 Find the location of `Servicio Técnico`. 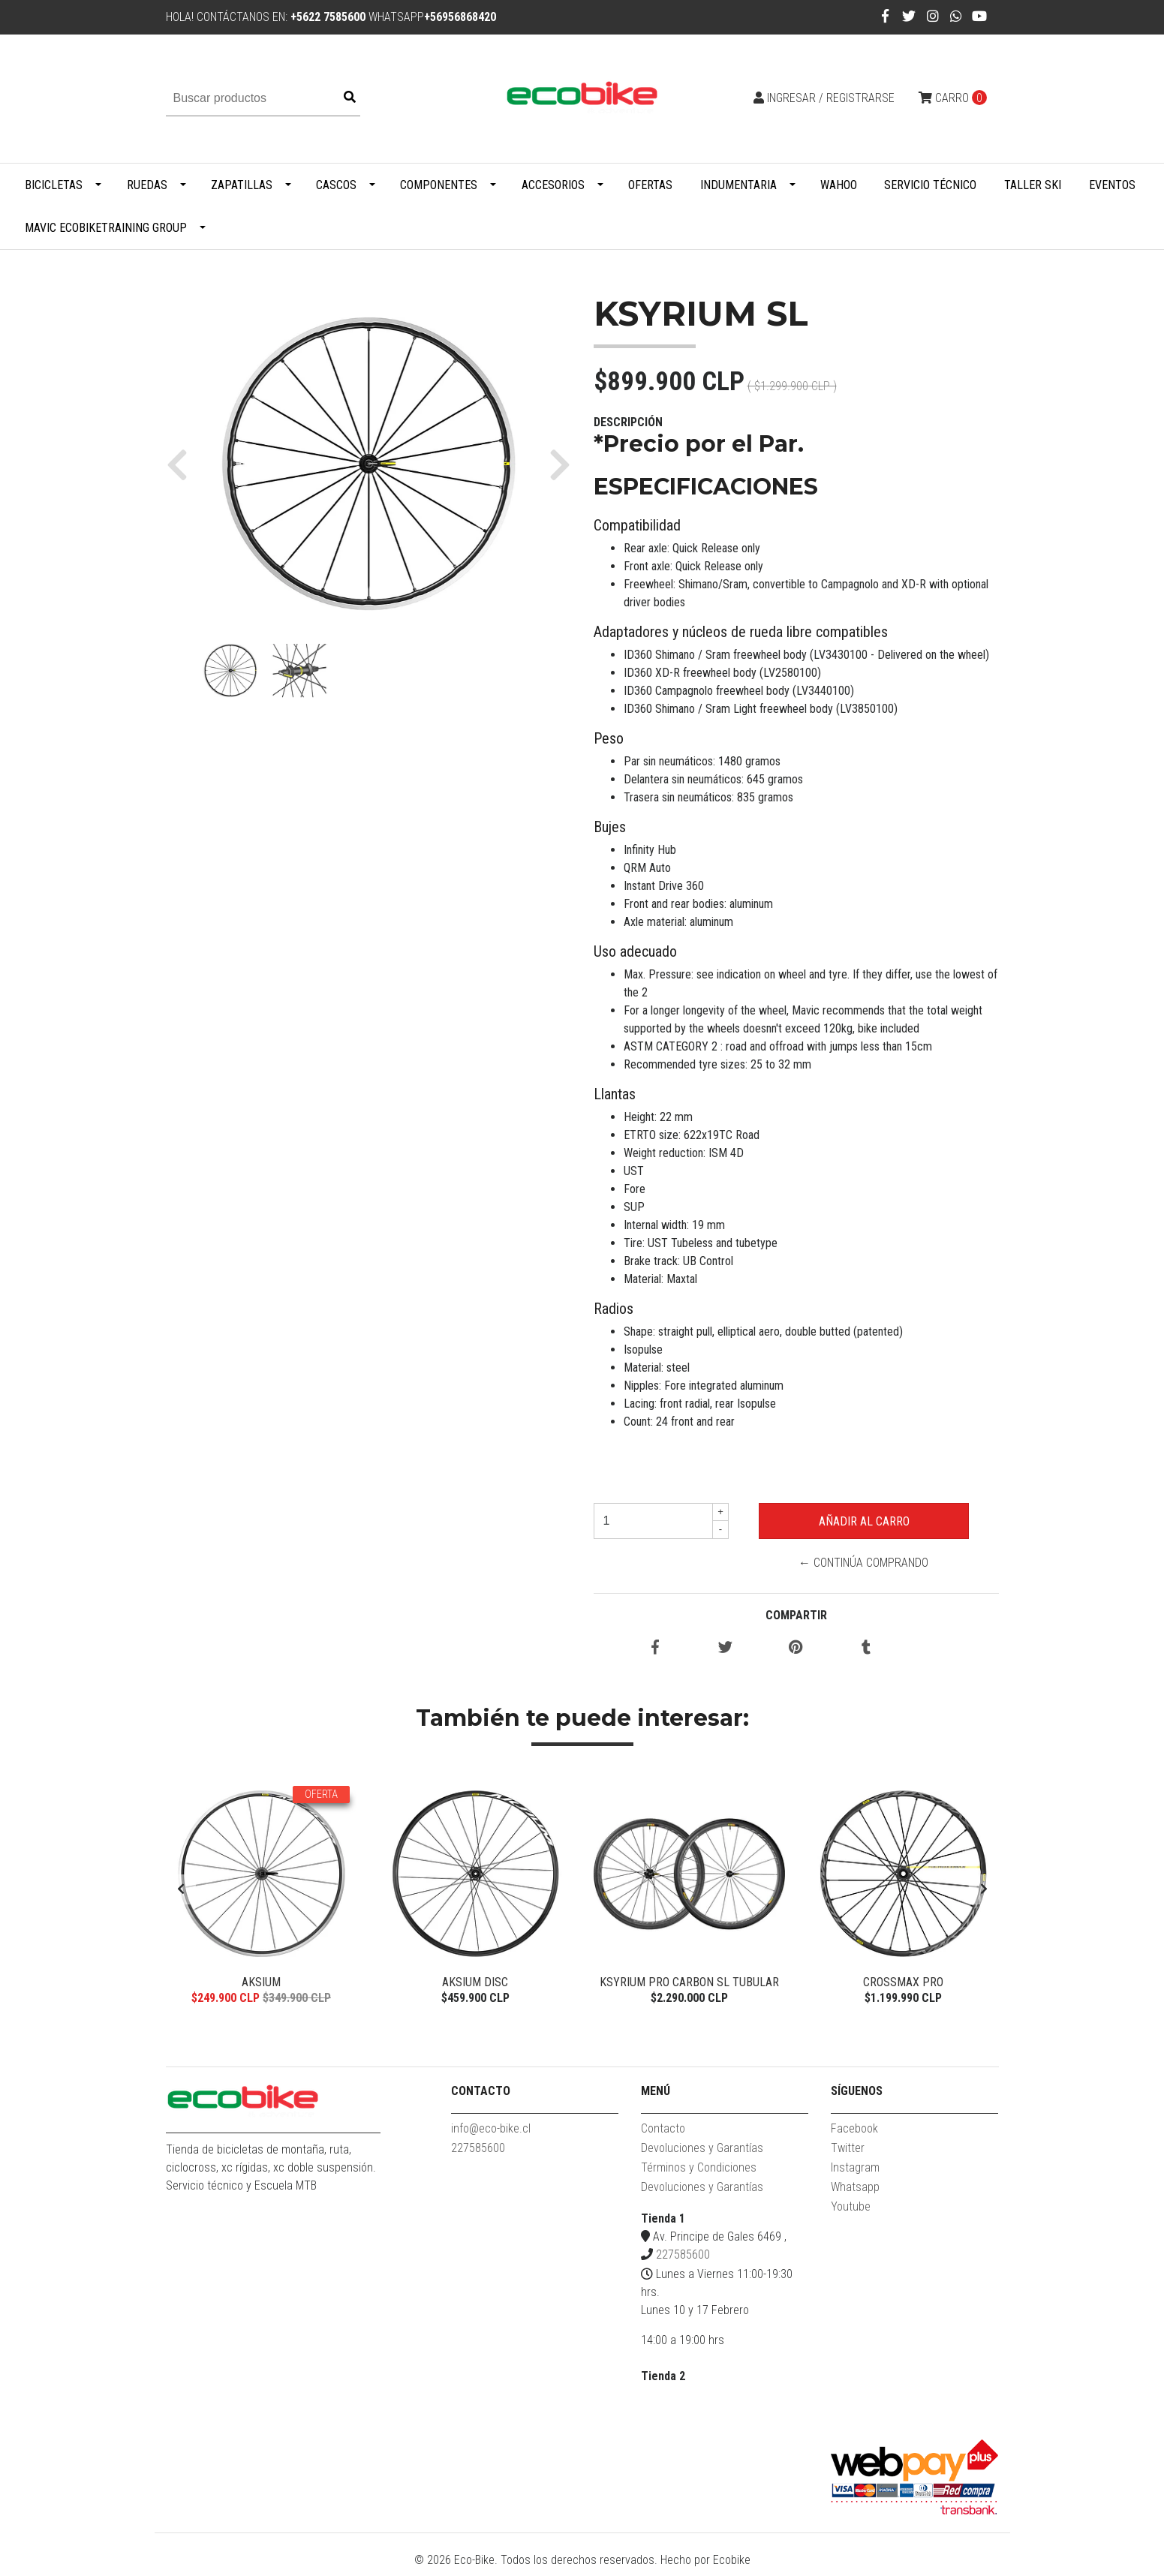

Servicio Técnico is located at coordinates (930, 185).